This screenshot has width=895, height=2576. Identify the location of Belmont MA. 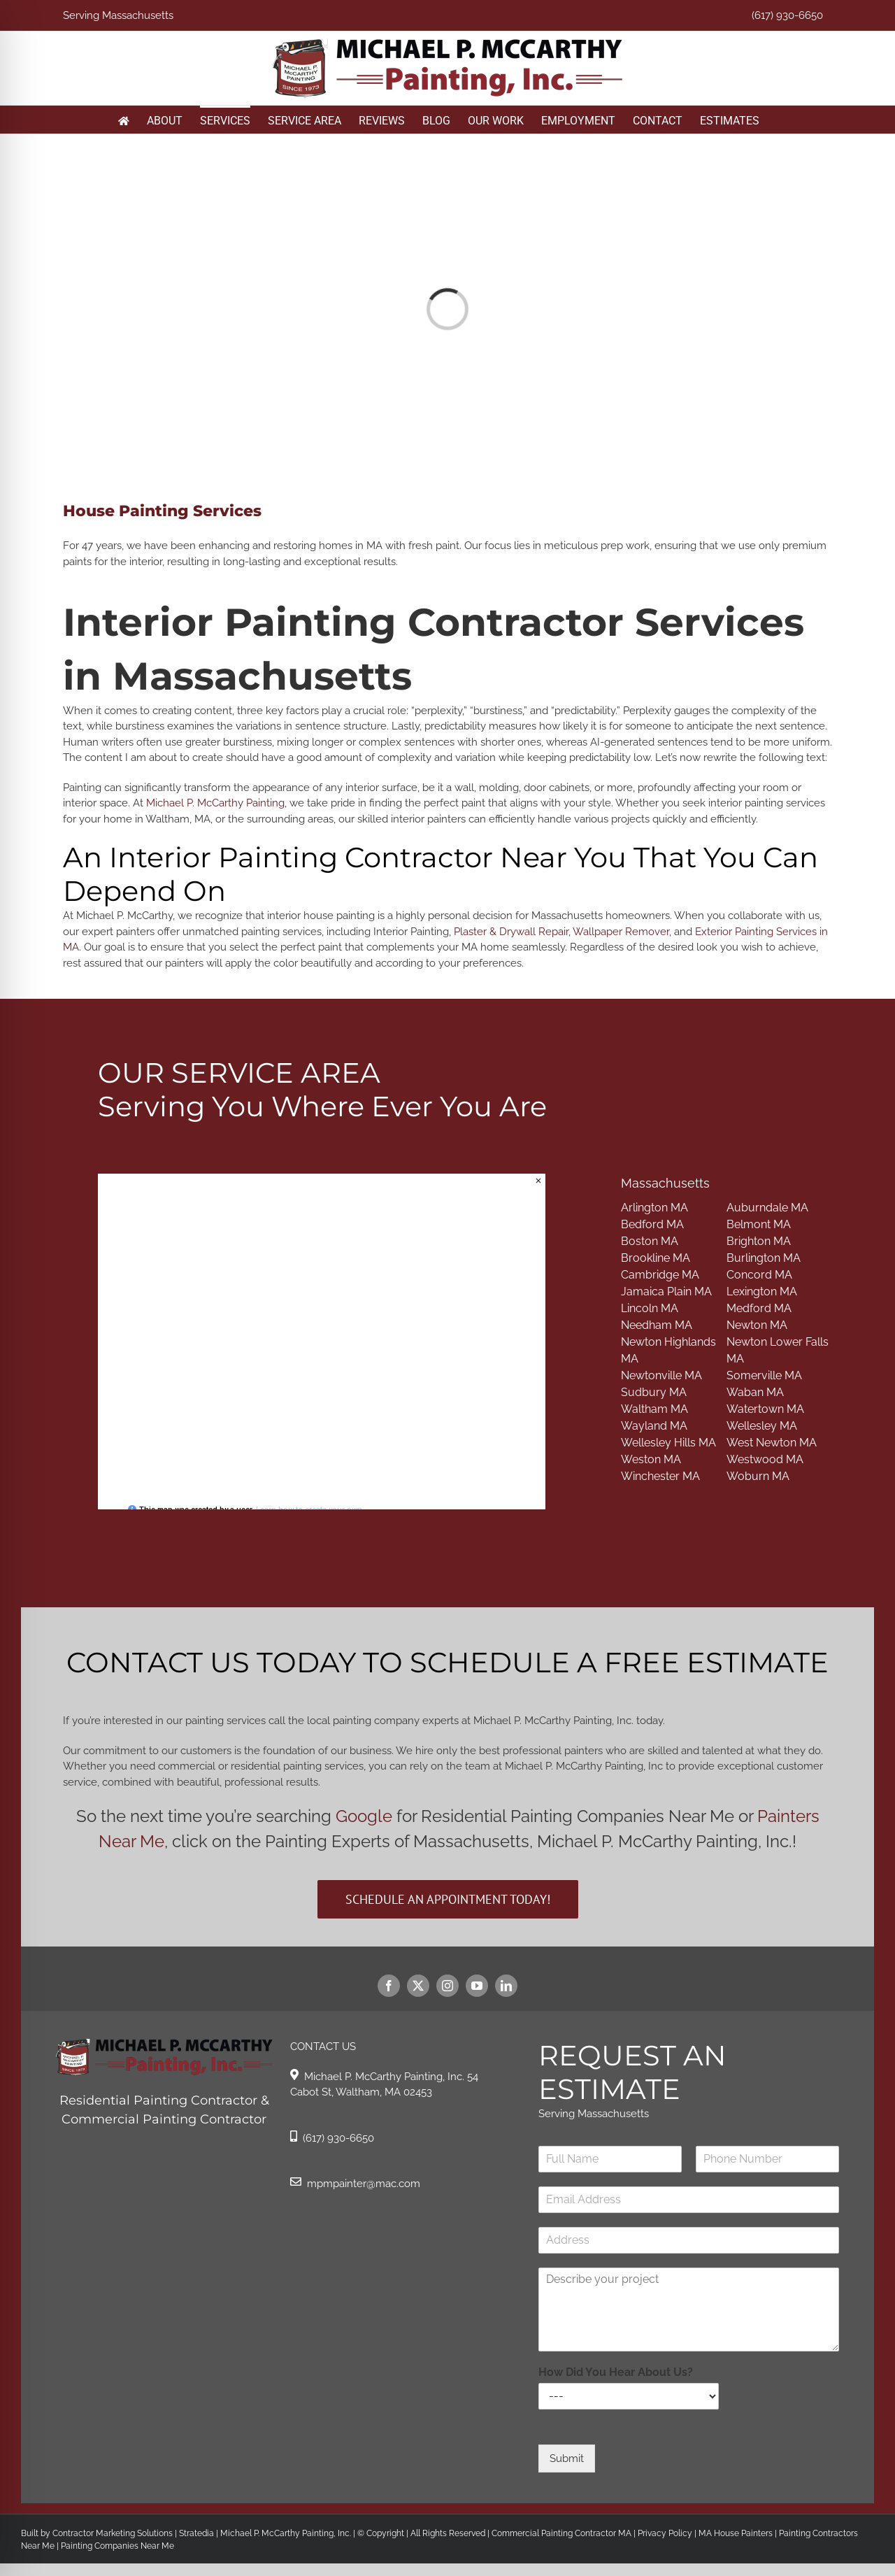
(758, 1224).